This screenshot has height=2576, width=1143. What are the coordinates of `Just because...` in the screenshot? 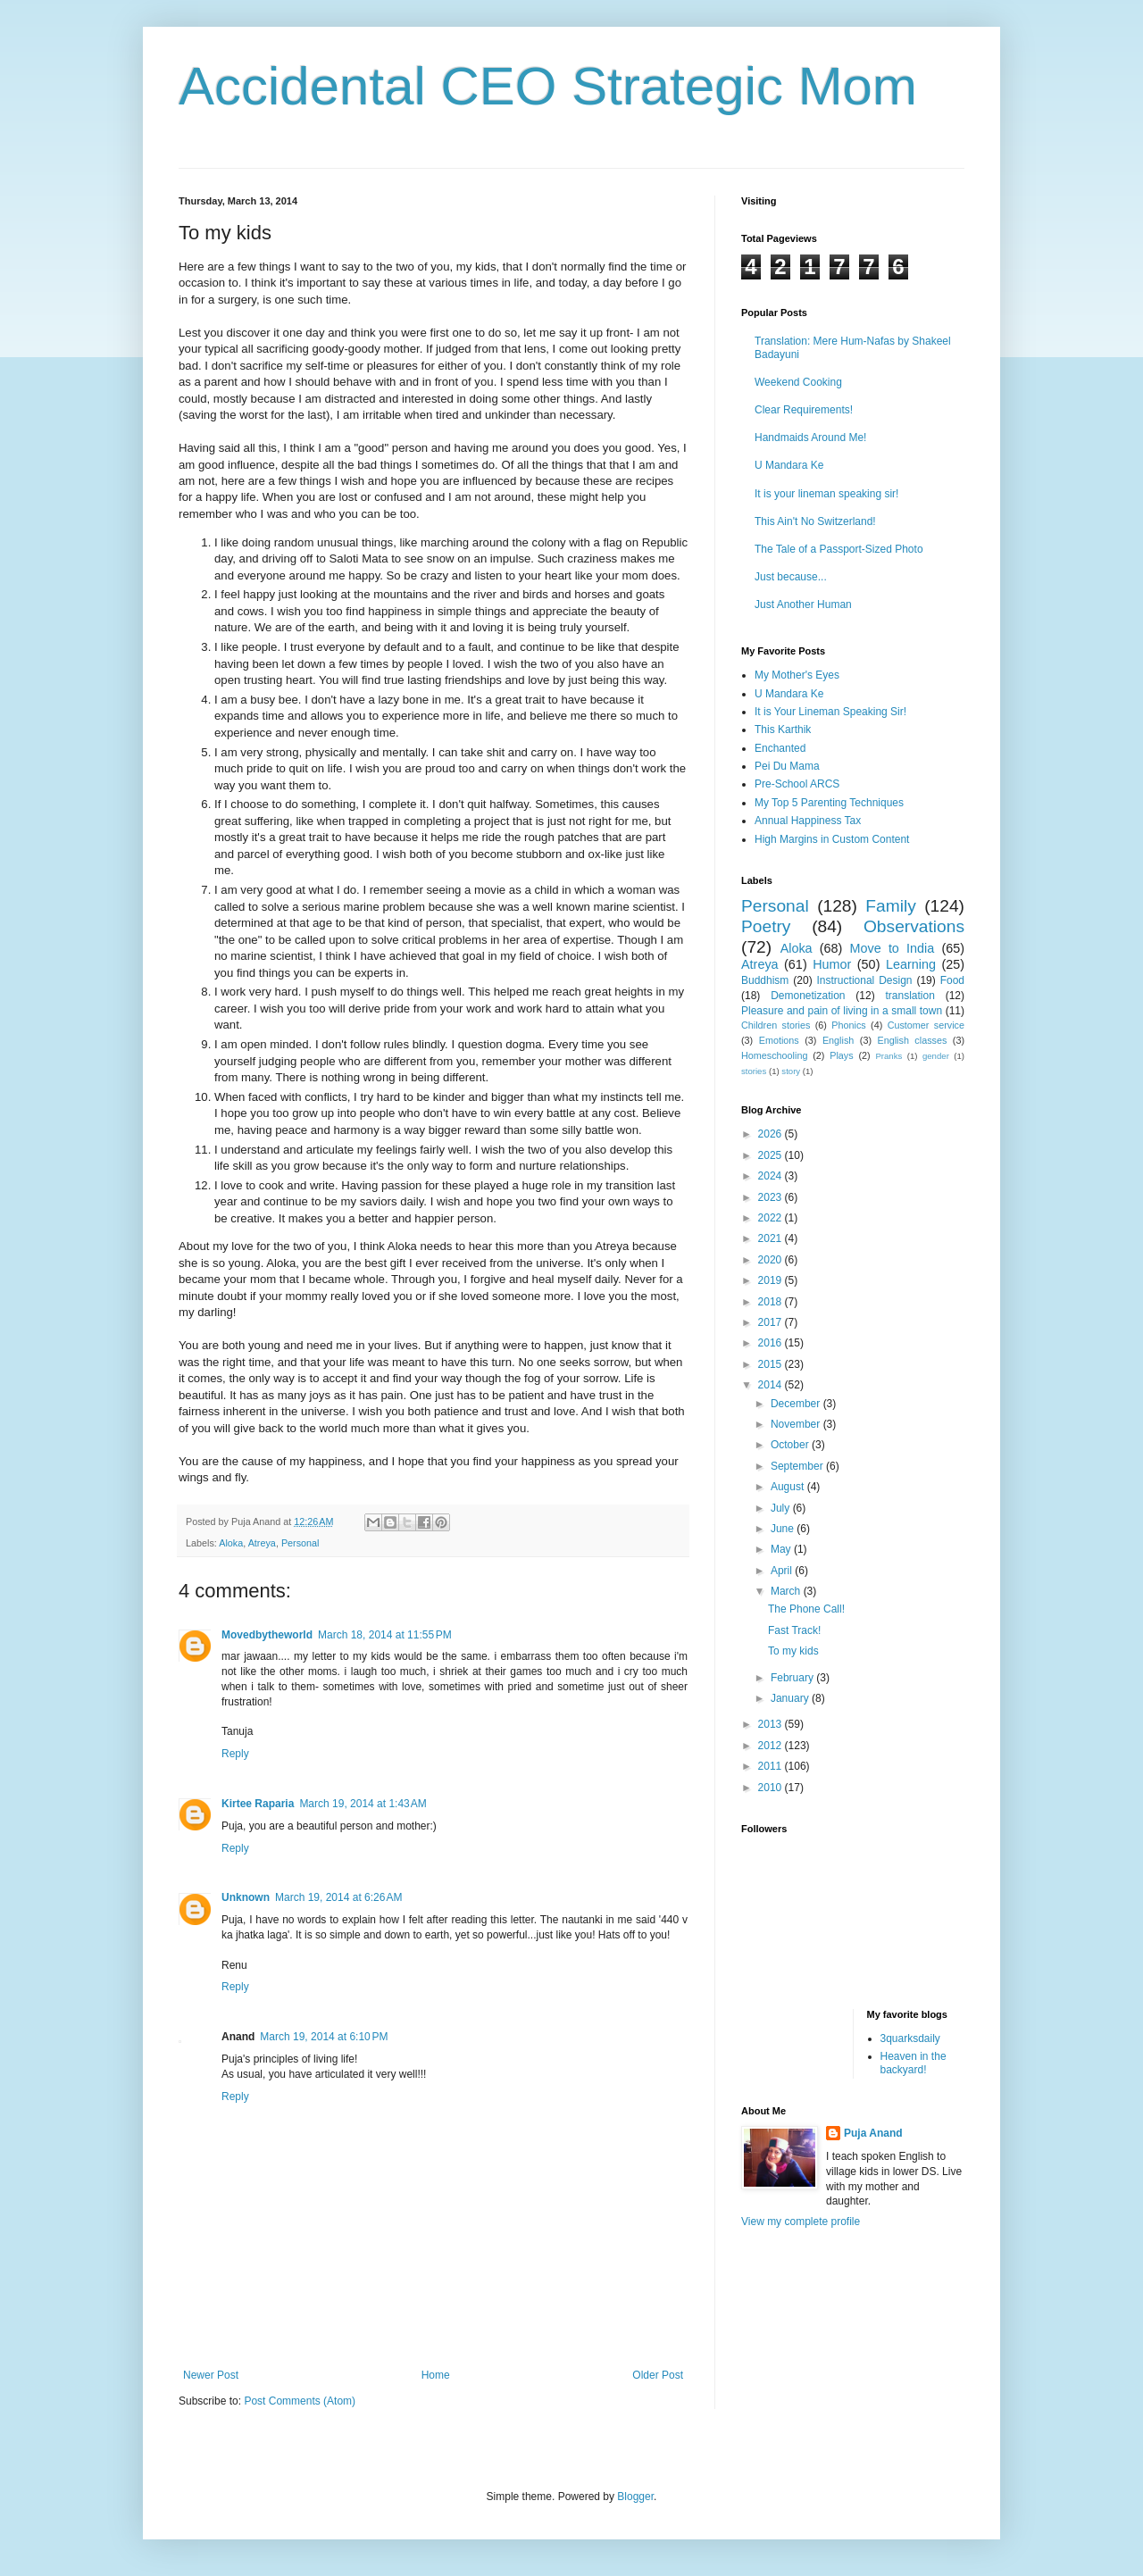 It's located at (791, 577).